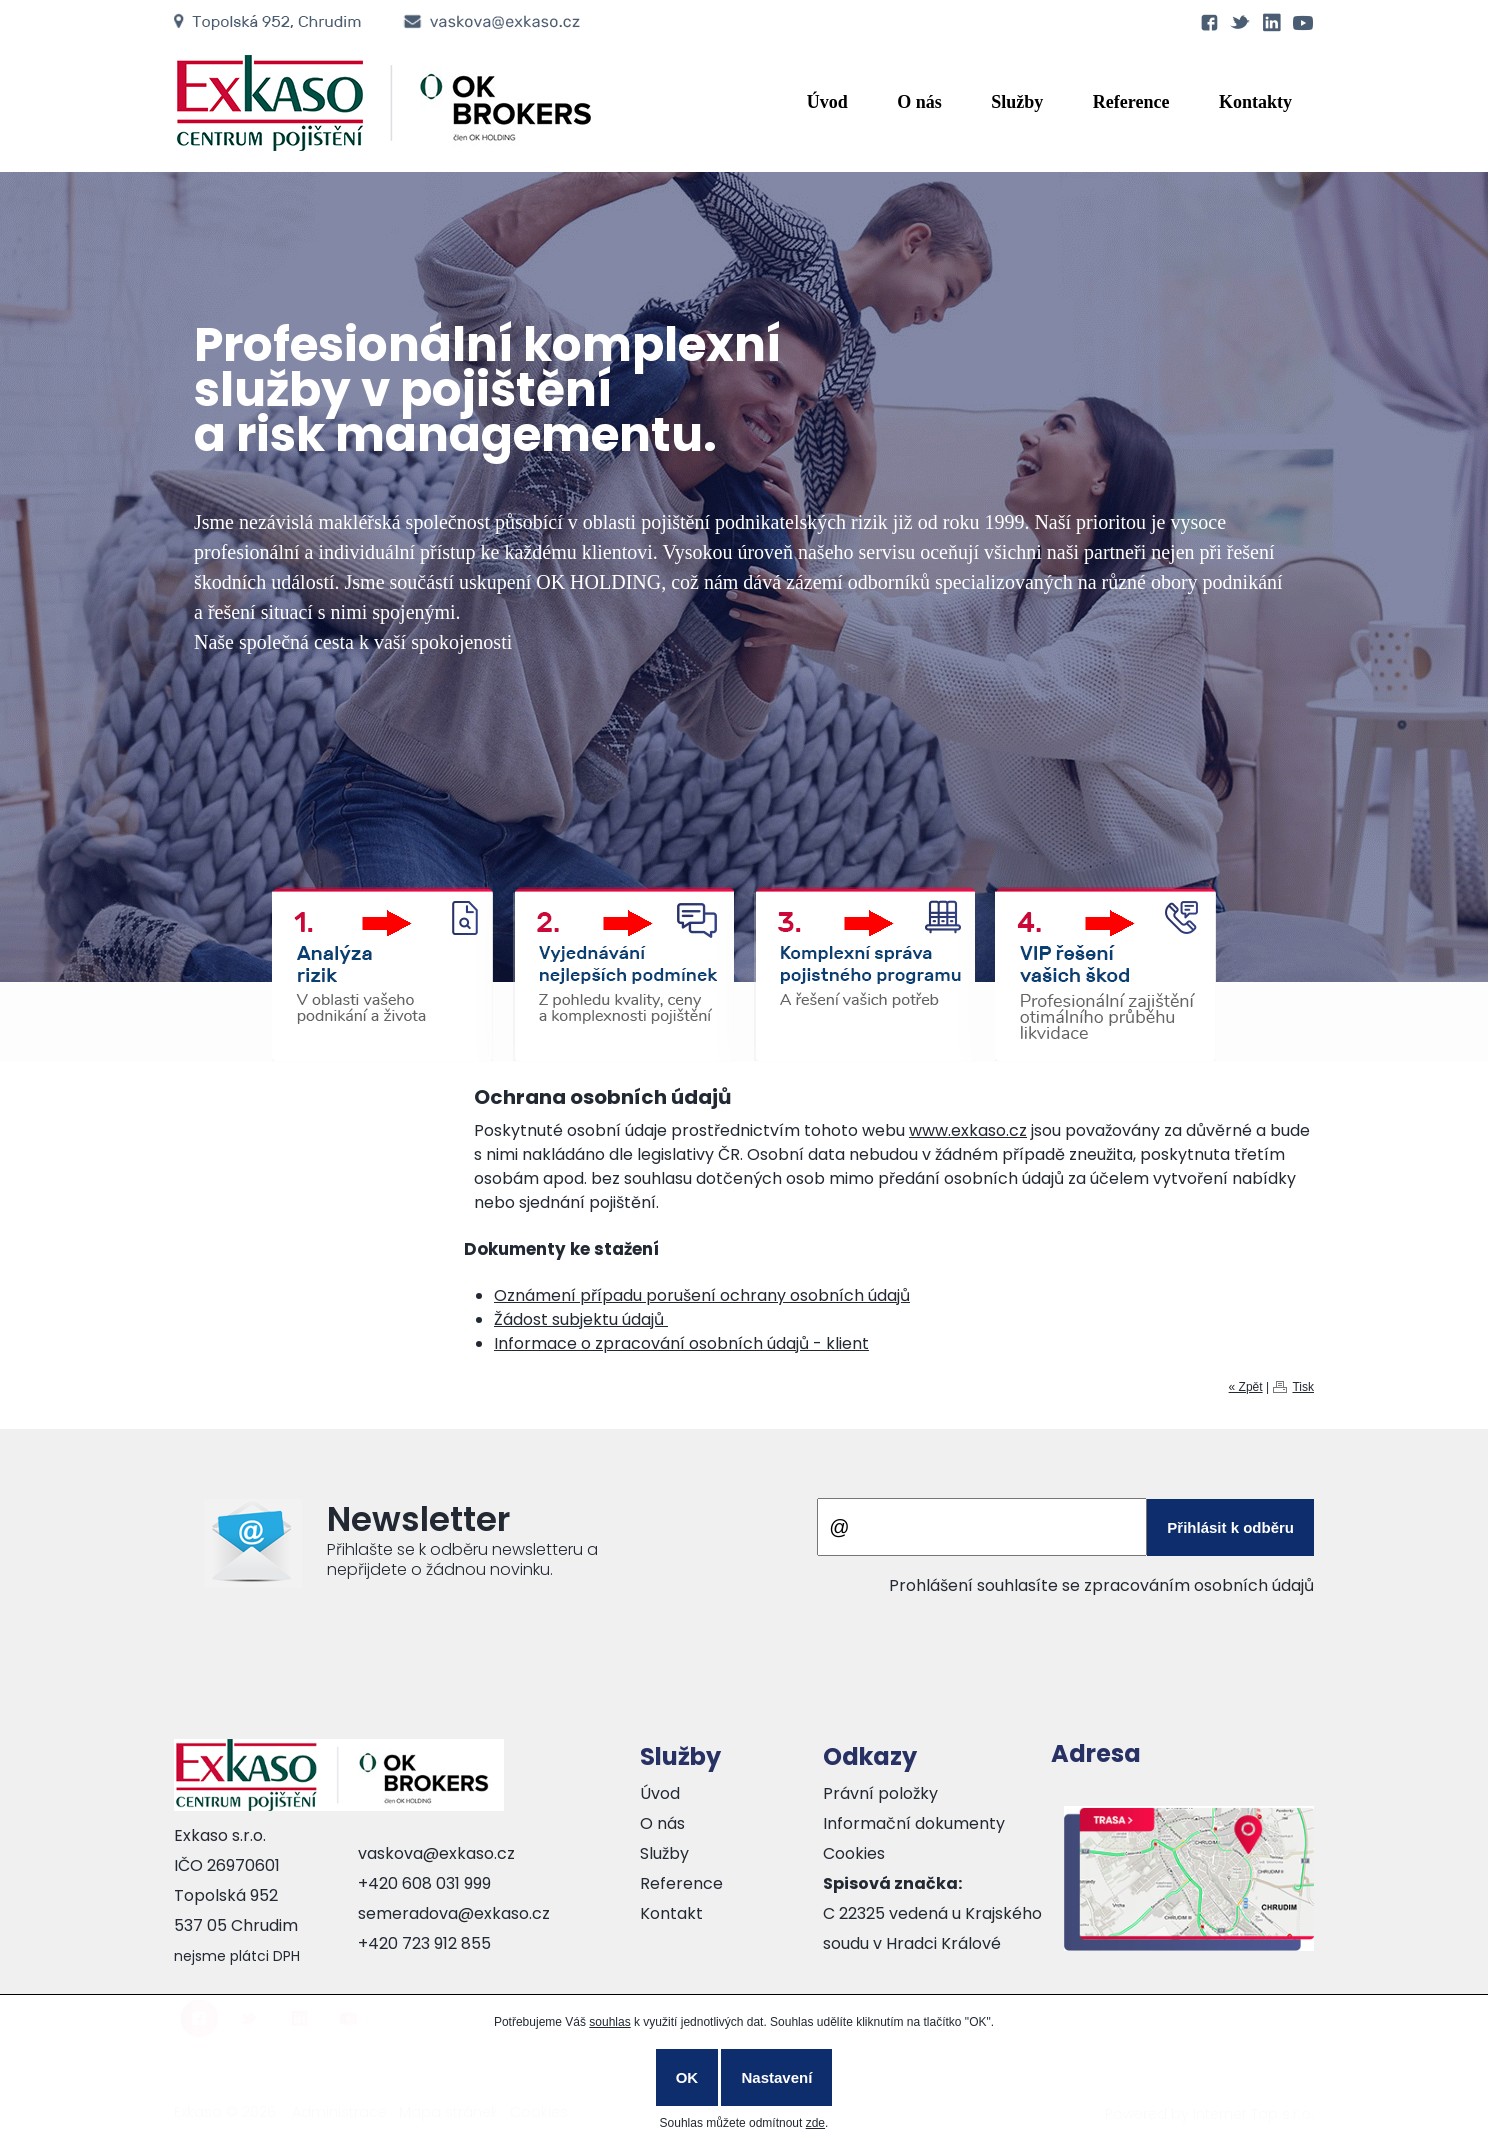 The image size is (1488, 2141). What do you see at coordinates (1303, 1387) in the screenshot?
I see `Tisk` at bounding box center [1303, 1387].